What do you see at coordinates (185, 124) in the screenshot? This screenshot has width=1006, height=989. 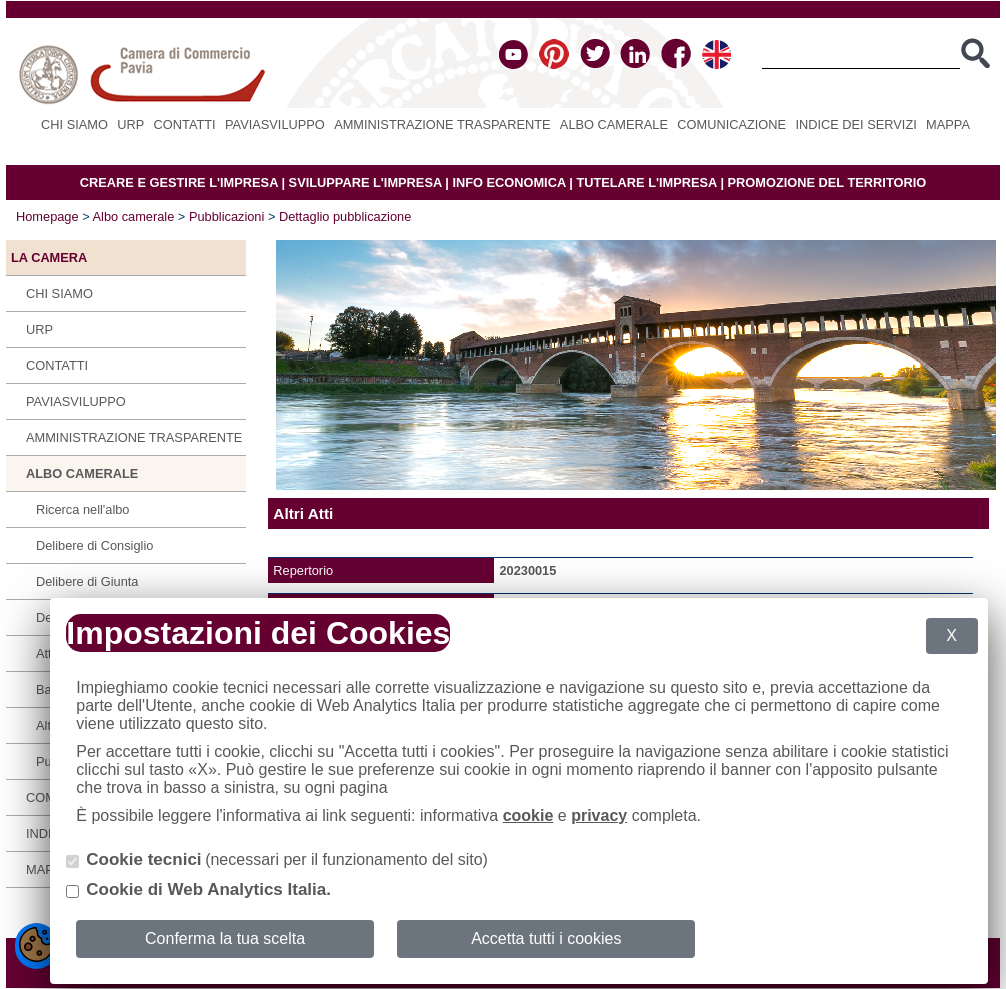 I see `Contatti` at bounding box center [185, 124].